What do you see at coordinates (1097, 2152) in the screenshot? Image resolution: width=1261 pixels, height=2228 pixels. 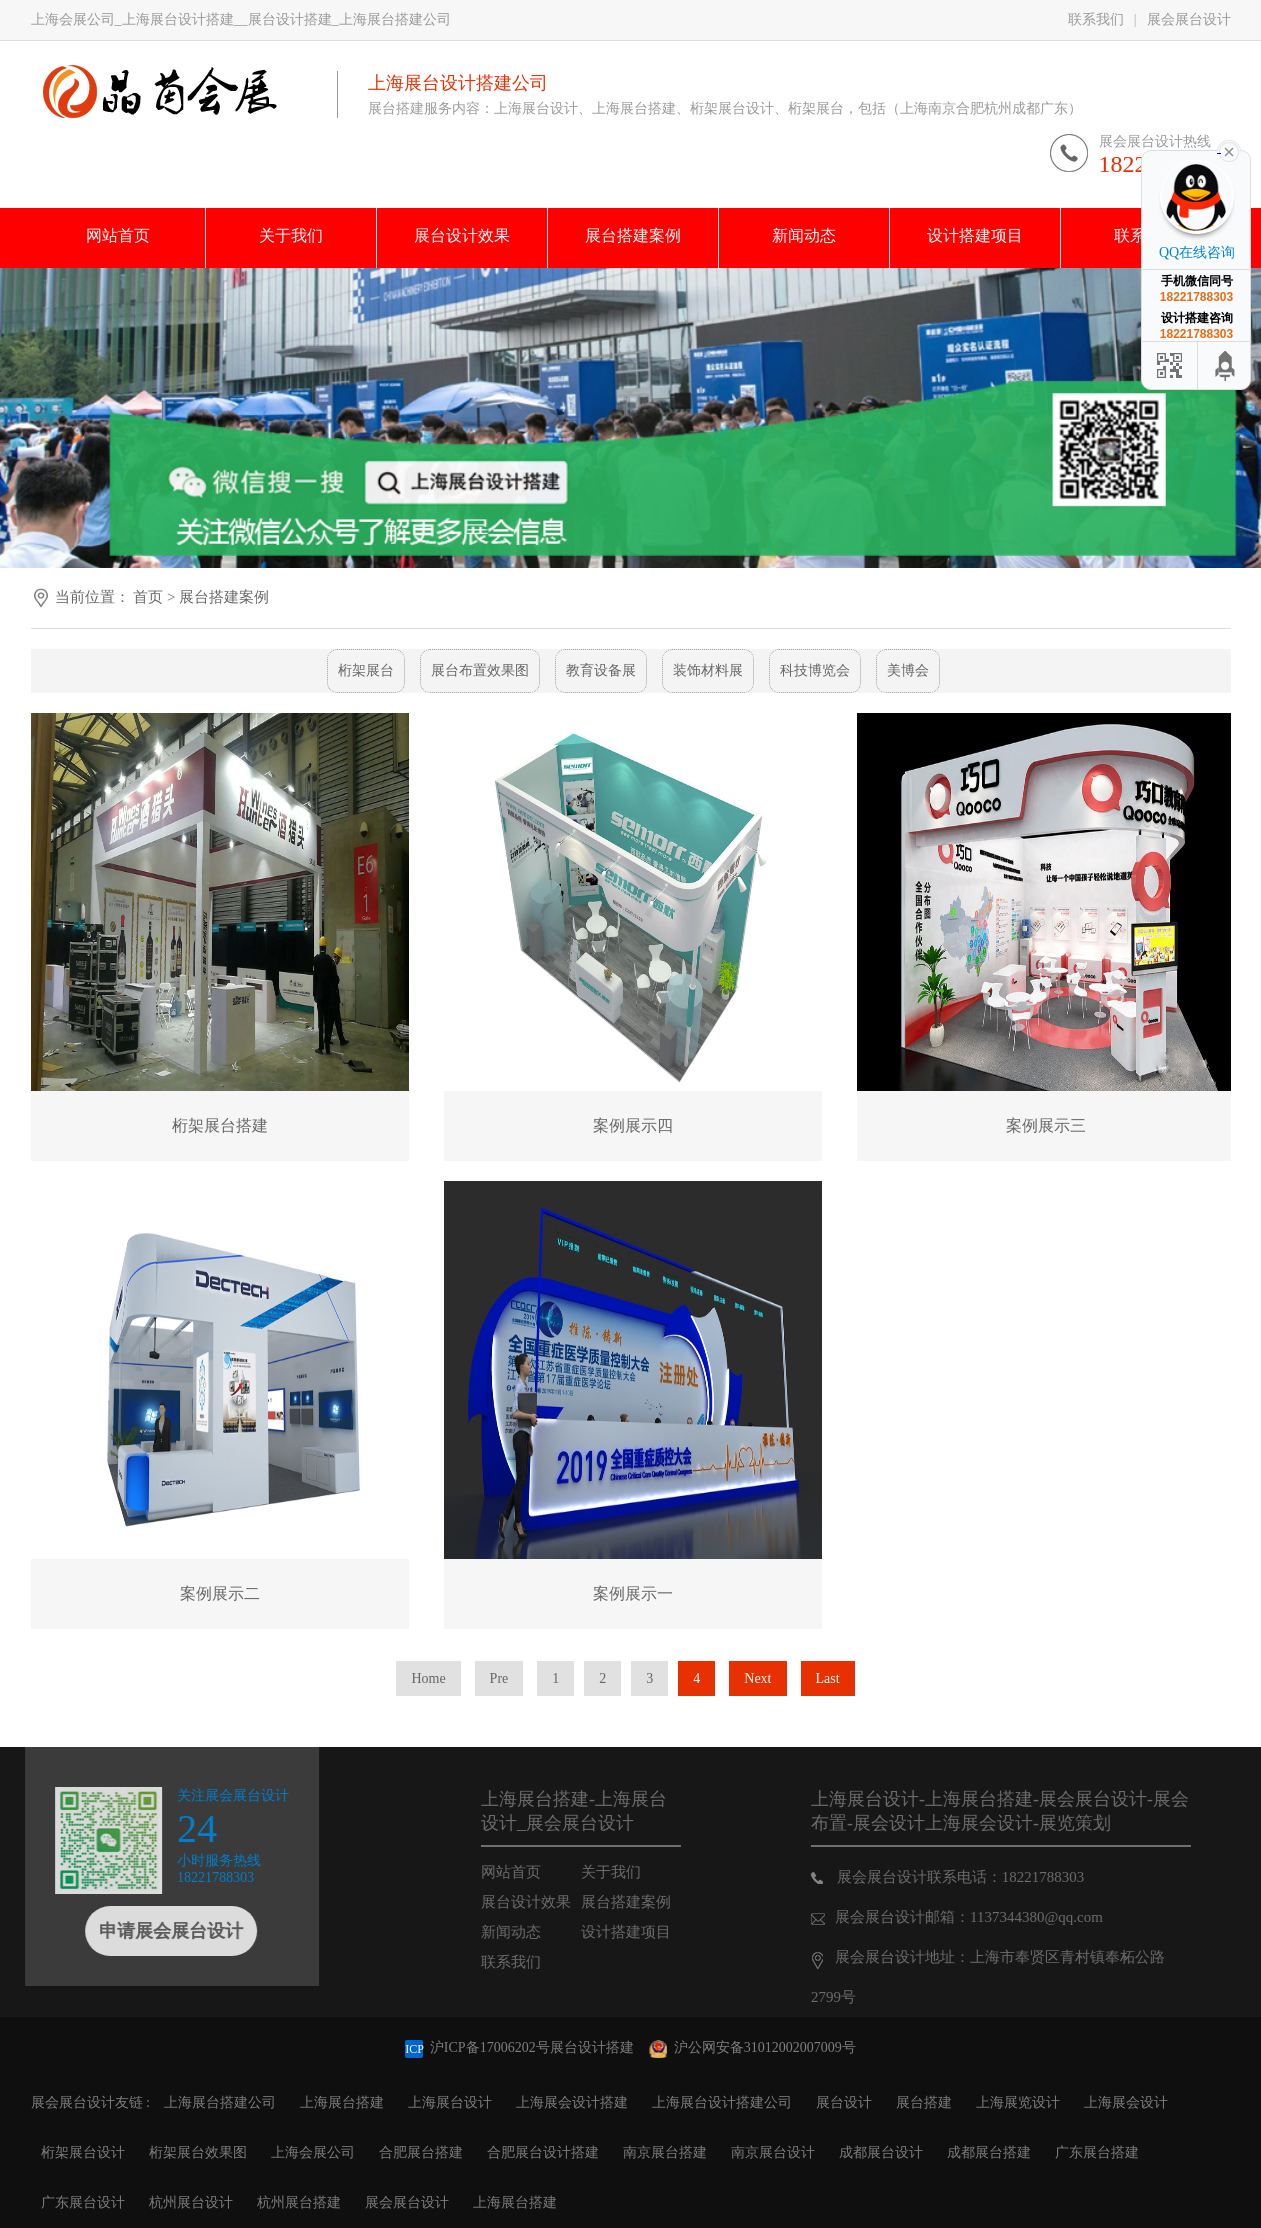 I see `广东展台搭建` at bounding box center [1097, 2152].